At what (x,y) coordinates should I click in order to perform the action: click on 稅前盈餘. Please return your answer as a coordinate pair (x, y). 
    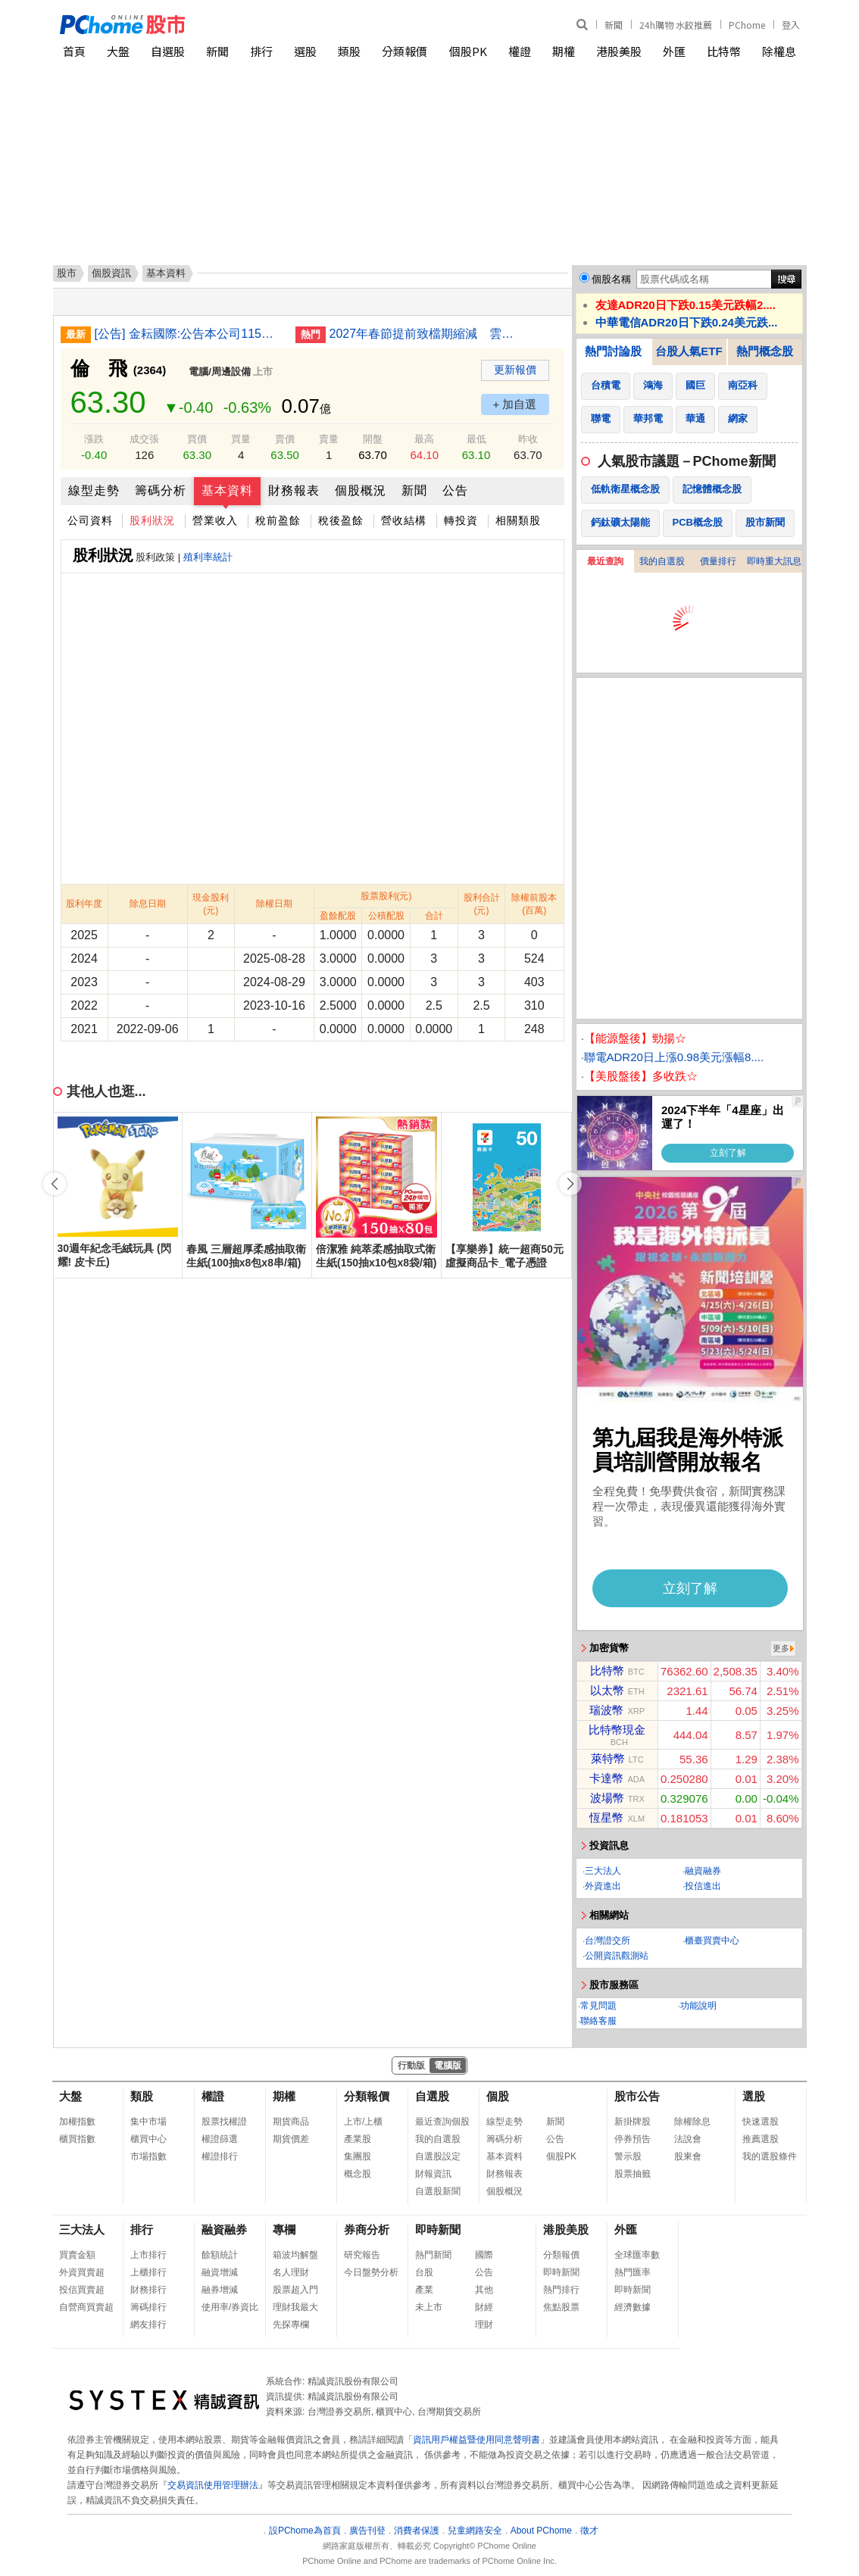
    Looking at the image, I should click on (278, 520).